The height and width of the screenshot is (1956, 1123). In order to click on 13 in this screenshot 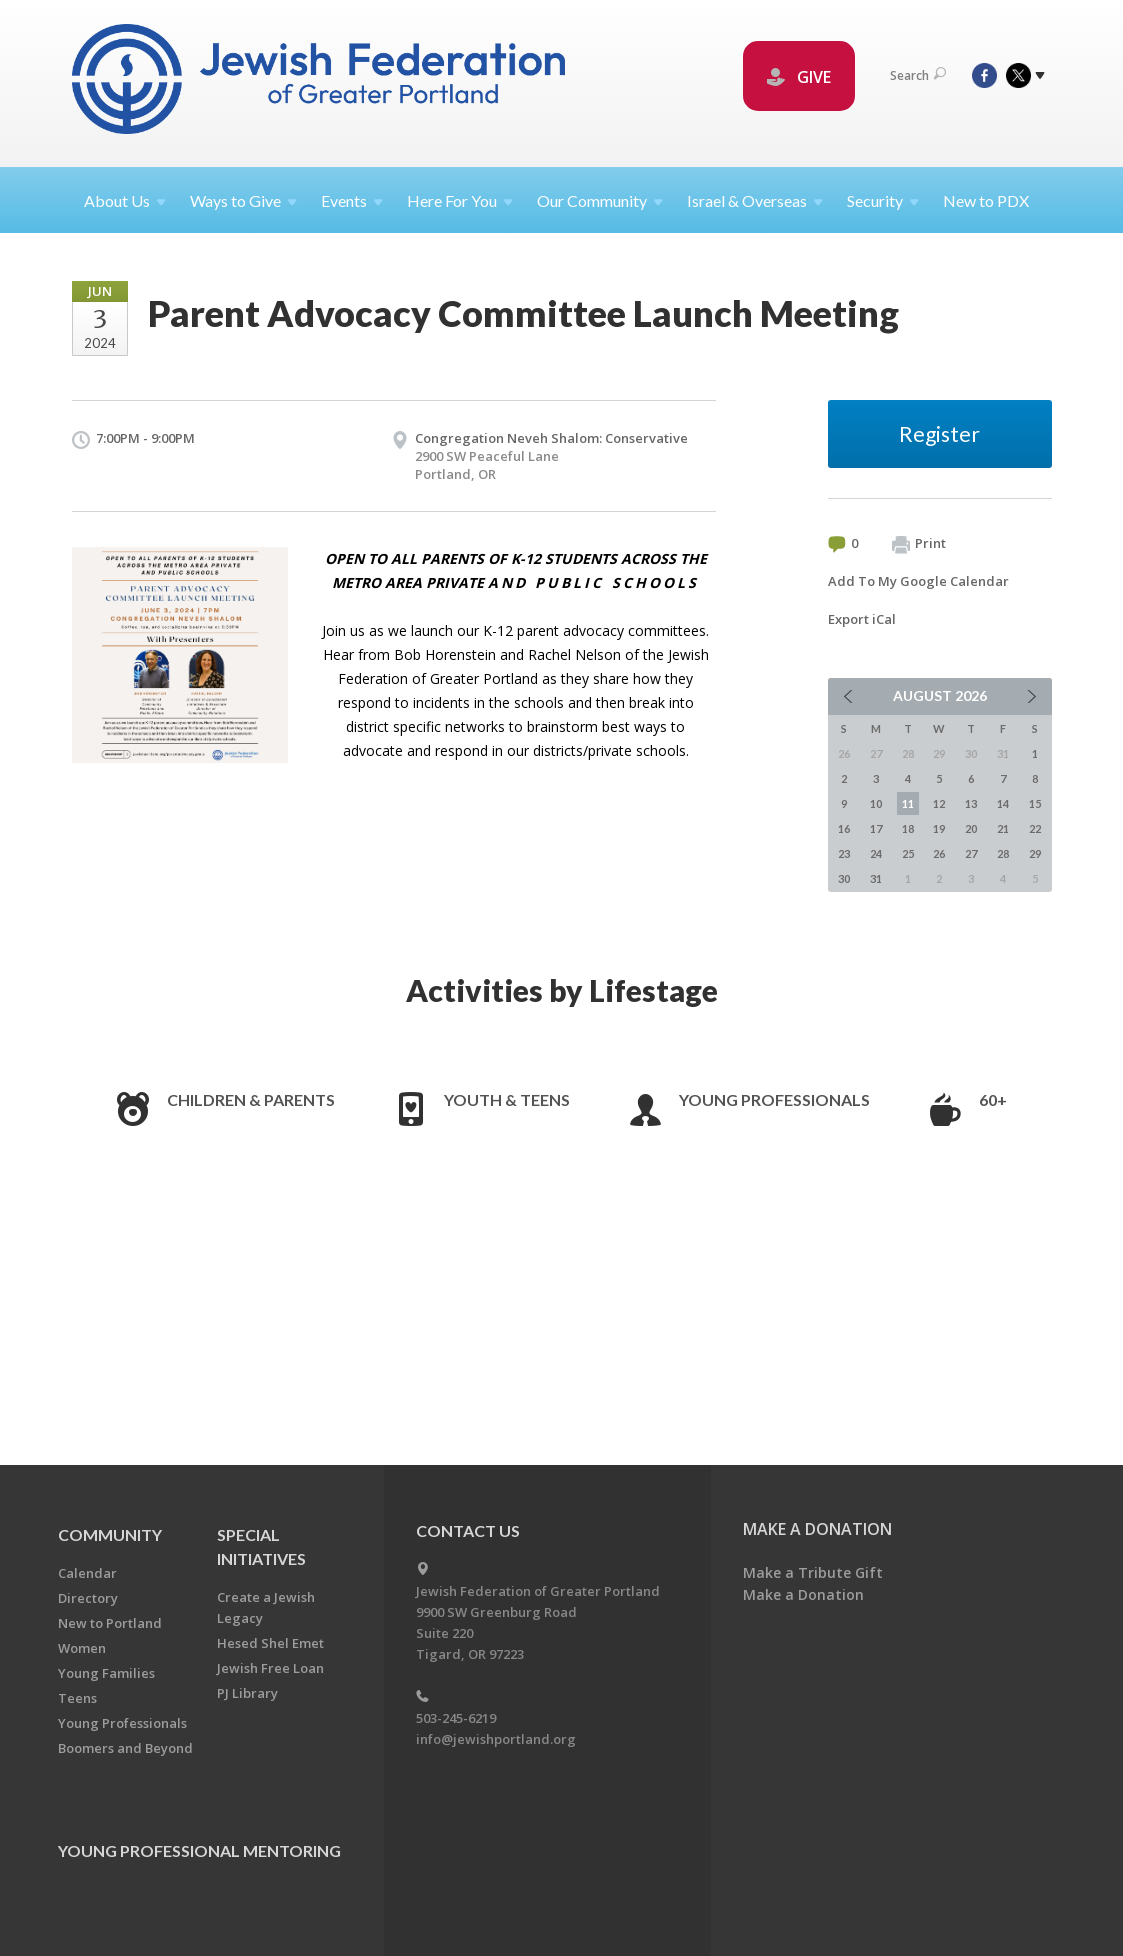, I will do `click(971, 803)`.